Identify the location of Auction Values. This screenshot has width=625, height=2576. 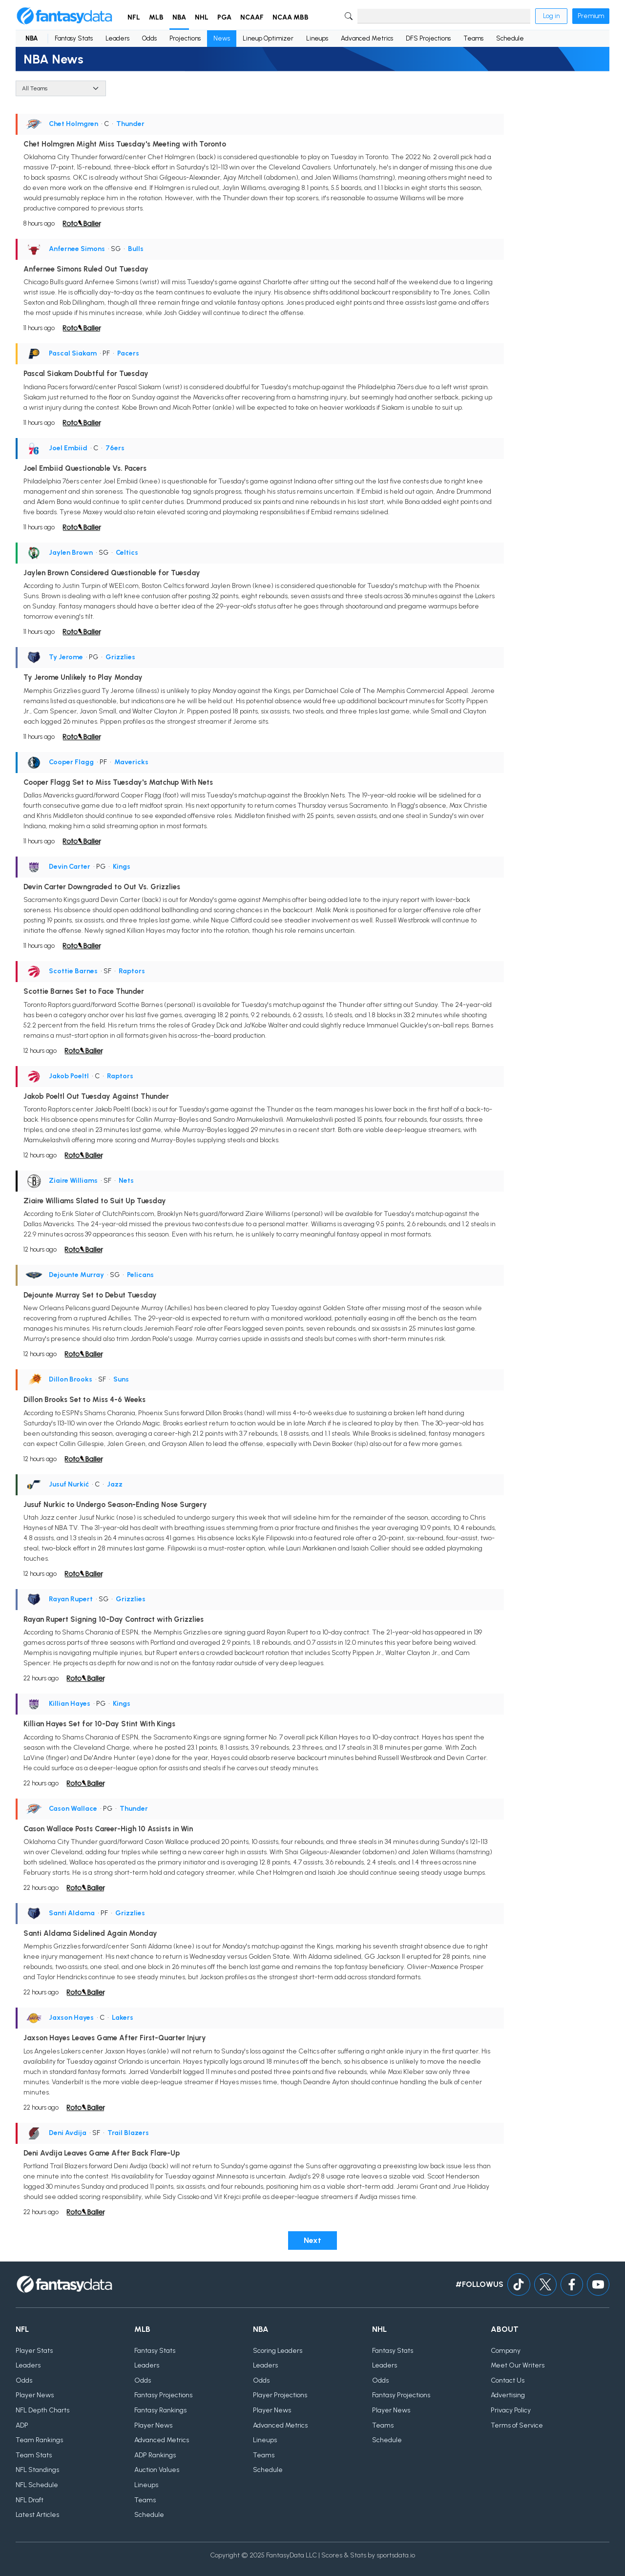
(156, 2470).